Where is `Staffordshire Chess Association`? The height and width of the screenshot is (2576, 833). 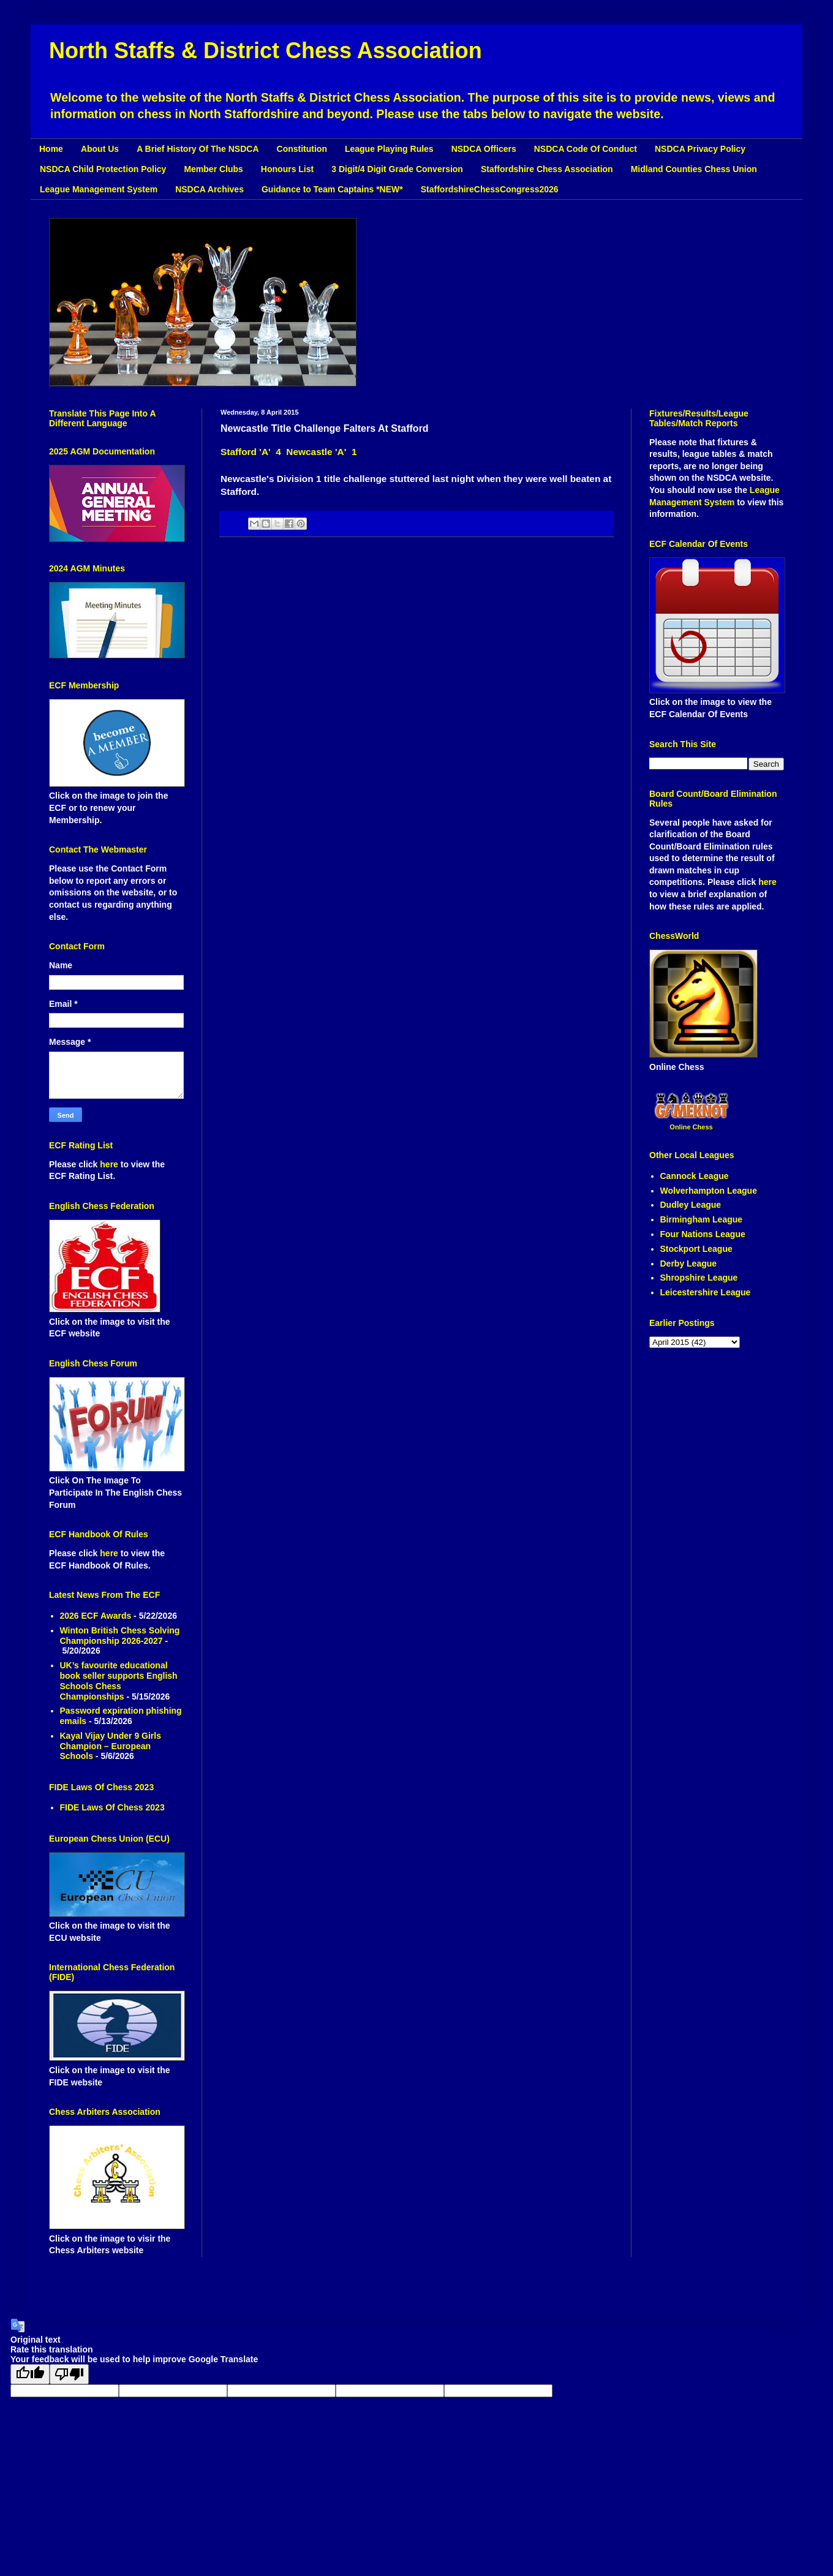 Staffordshire Chess Association is located at coordinates (547, 169).